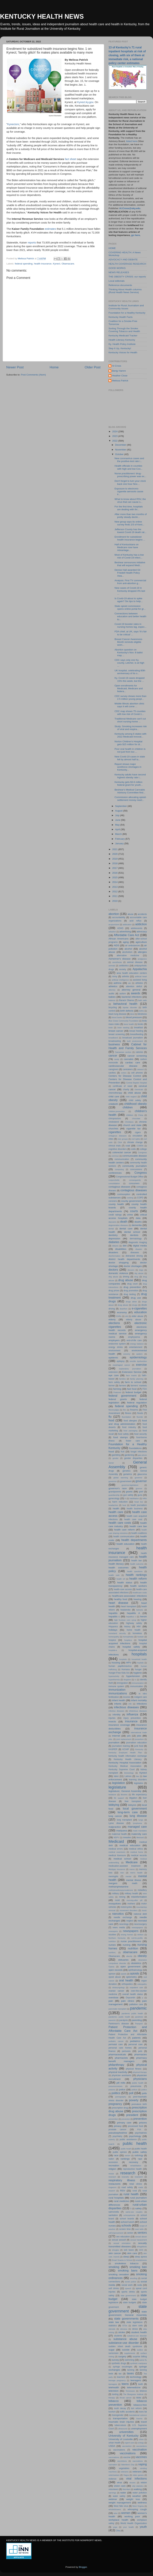  Describe the element at coordinates (117, 268) in the screenshot. I see `GOOD WORKS` at that location.